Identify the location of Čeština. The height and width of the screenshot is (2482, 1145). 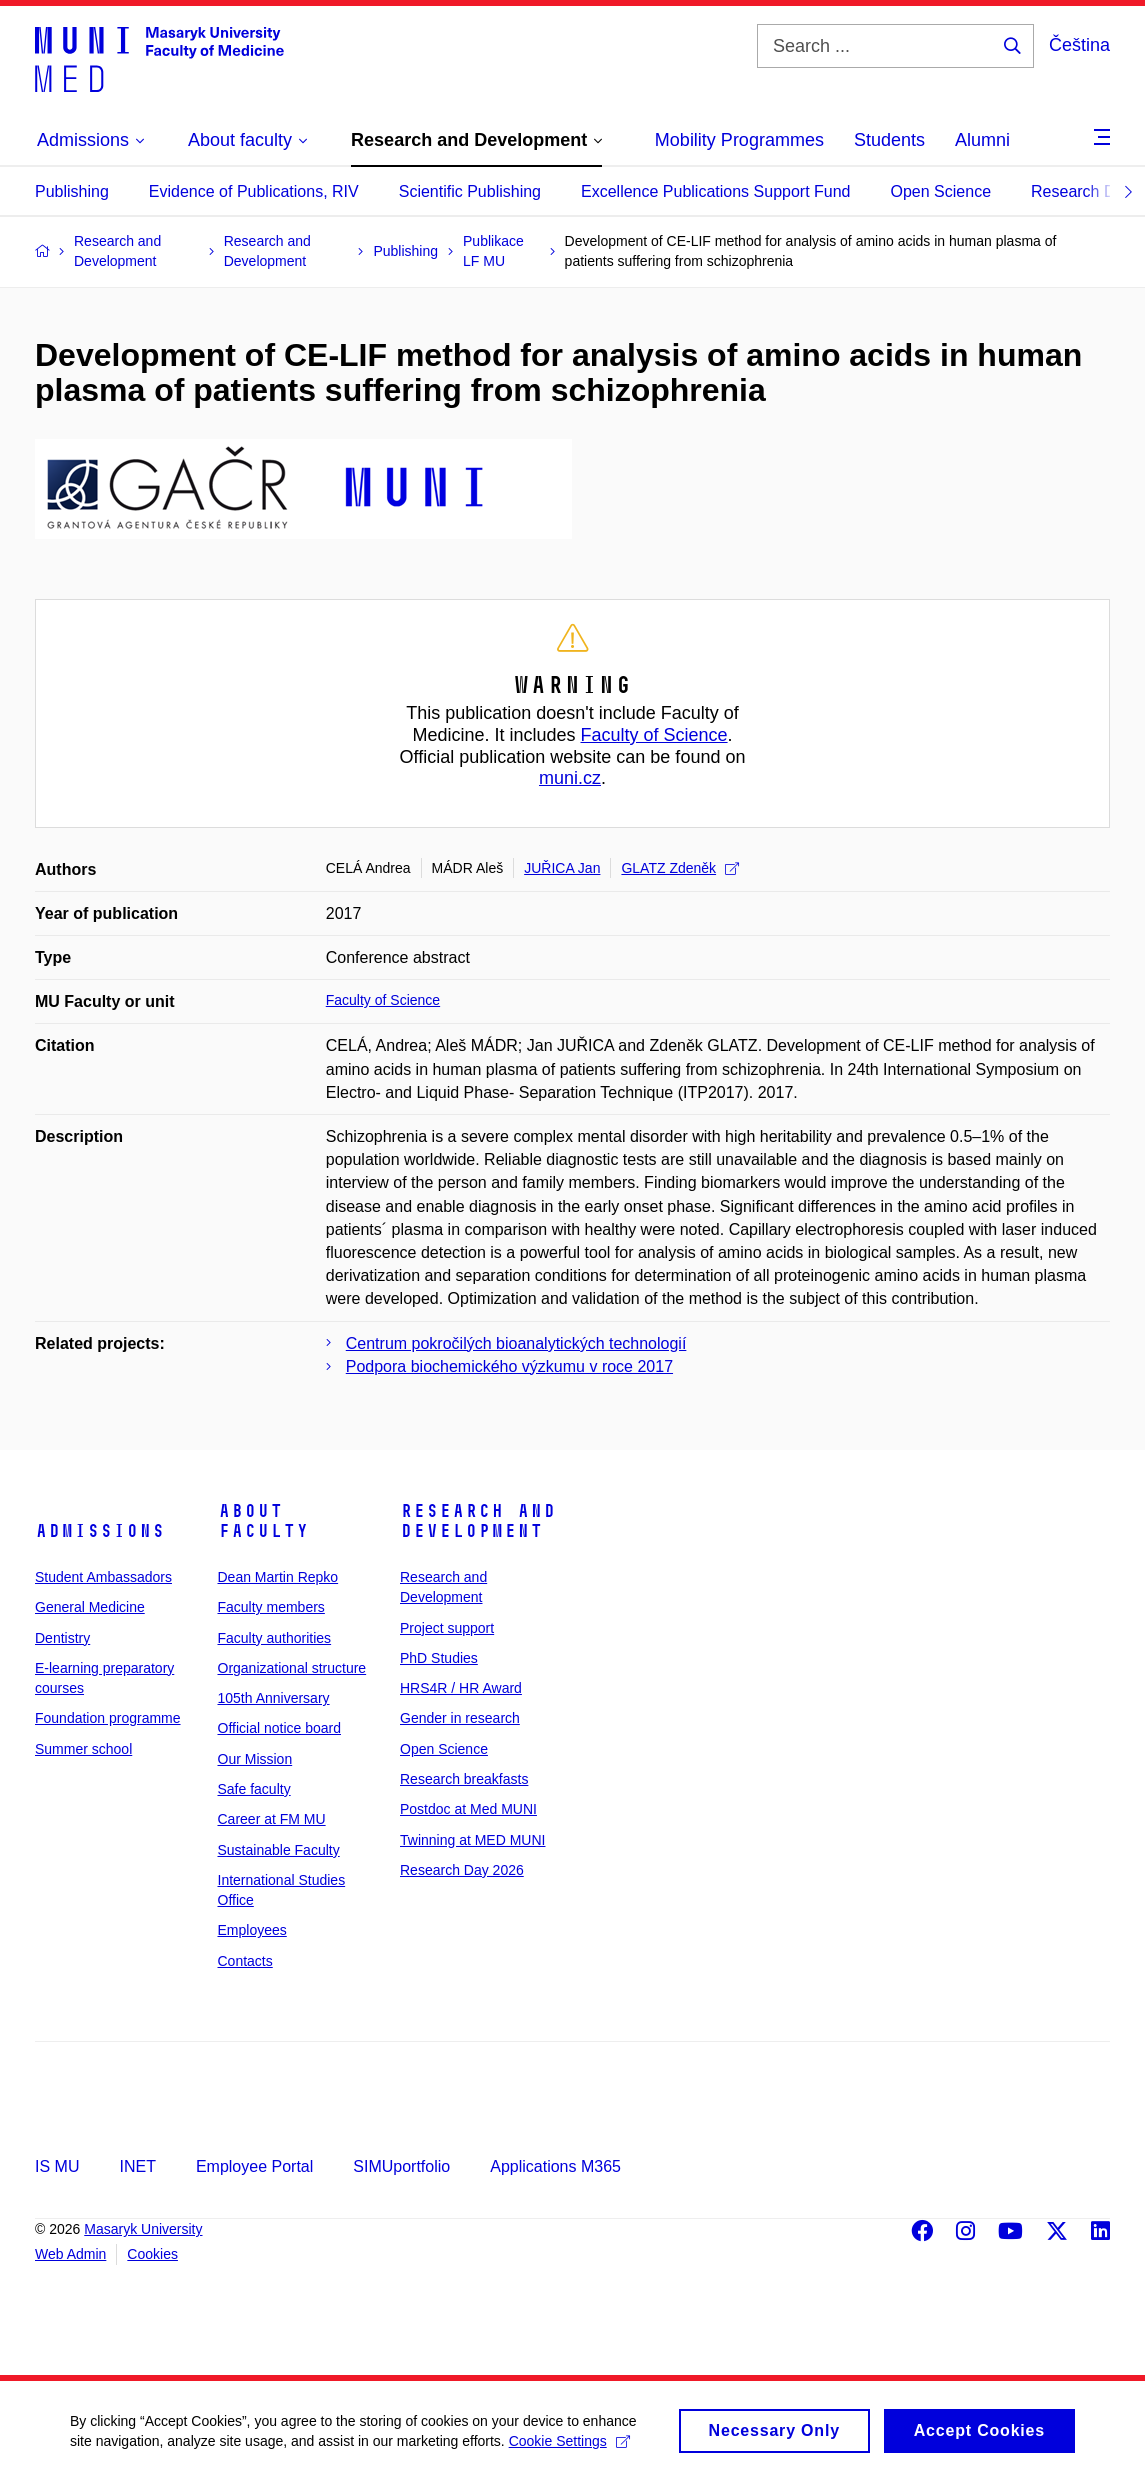
(1079, 45).